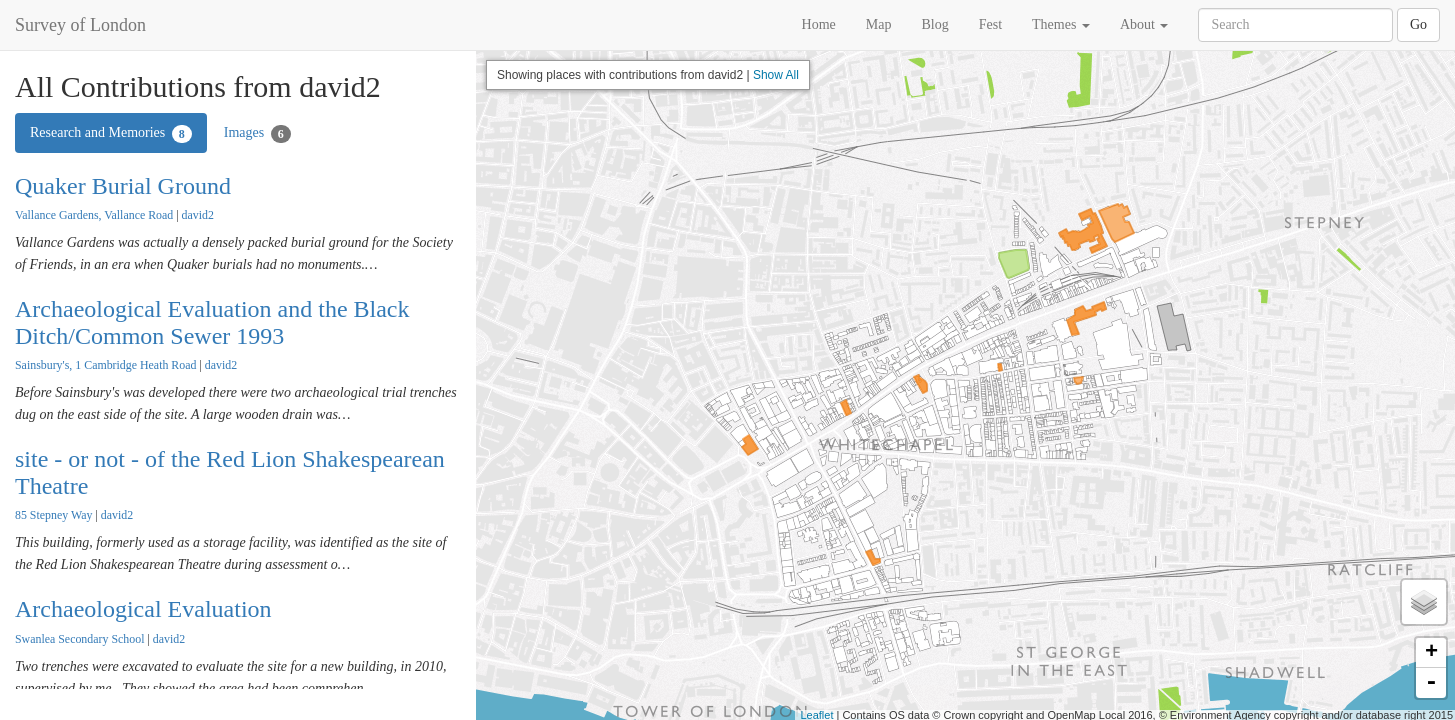  I want to click on Go, so click(1418, 24).